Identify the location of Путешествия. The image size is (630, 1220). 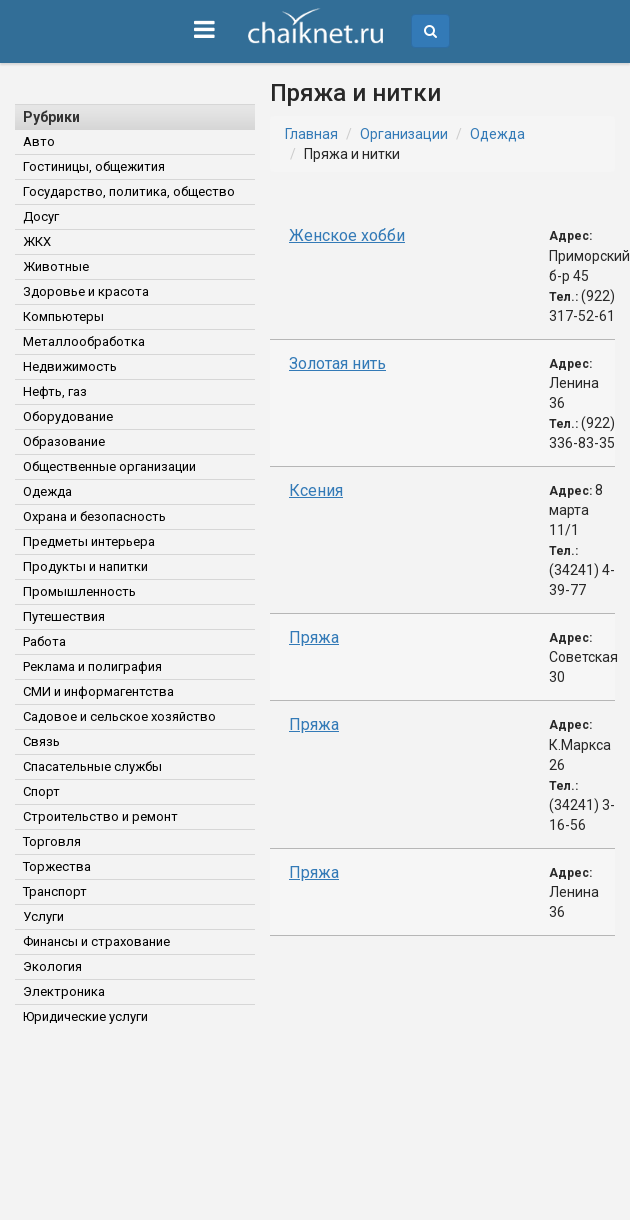
(64, 616).